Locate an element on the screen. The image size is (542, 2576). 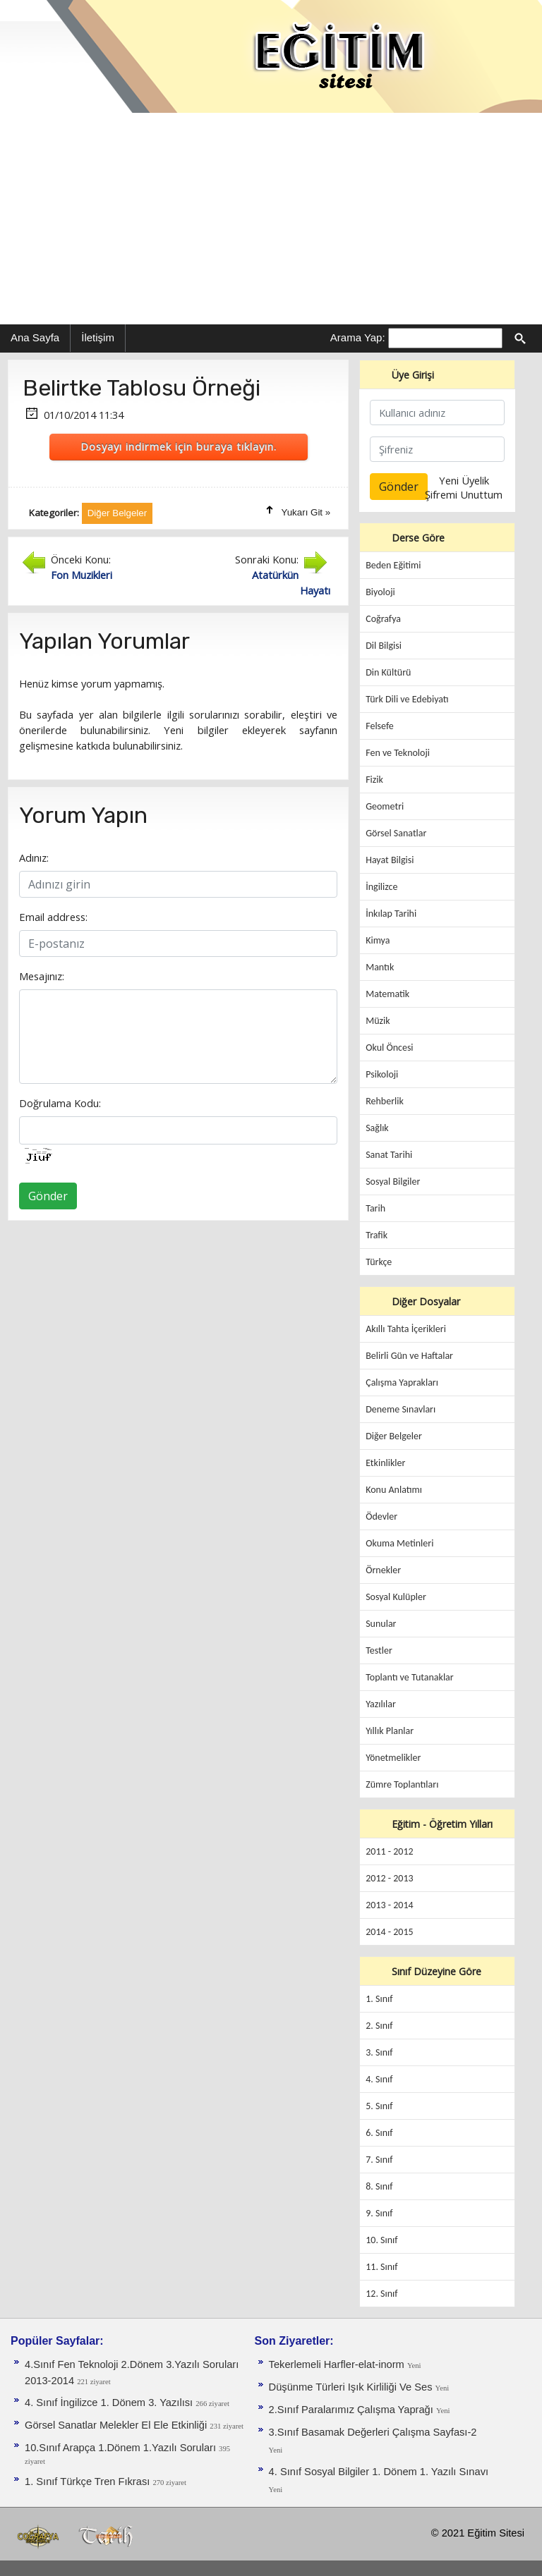
Konu Anlatımı is located at coordinates (394, 1490).